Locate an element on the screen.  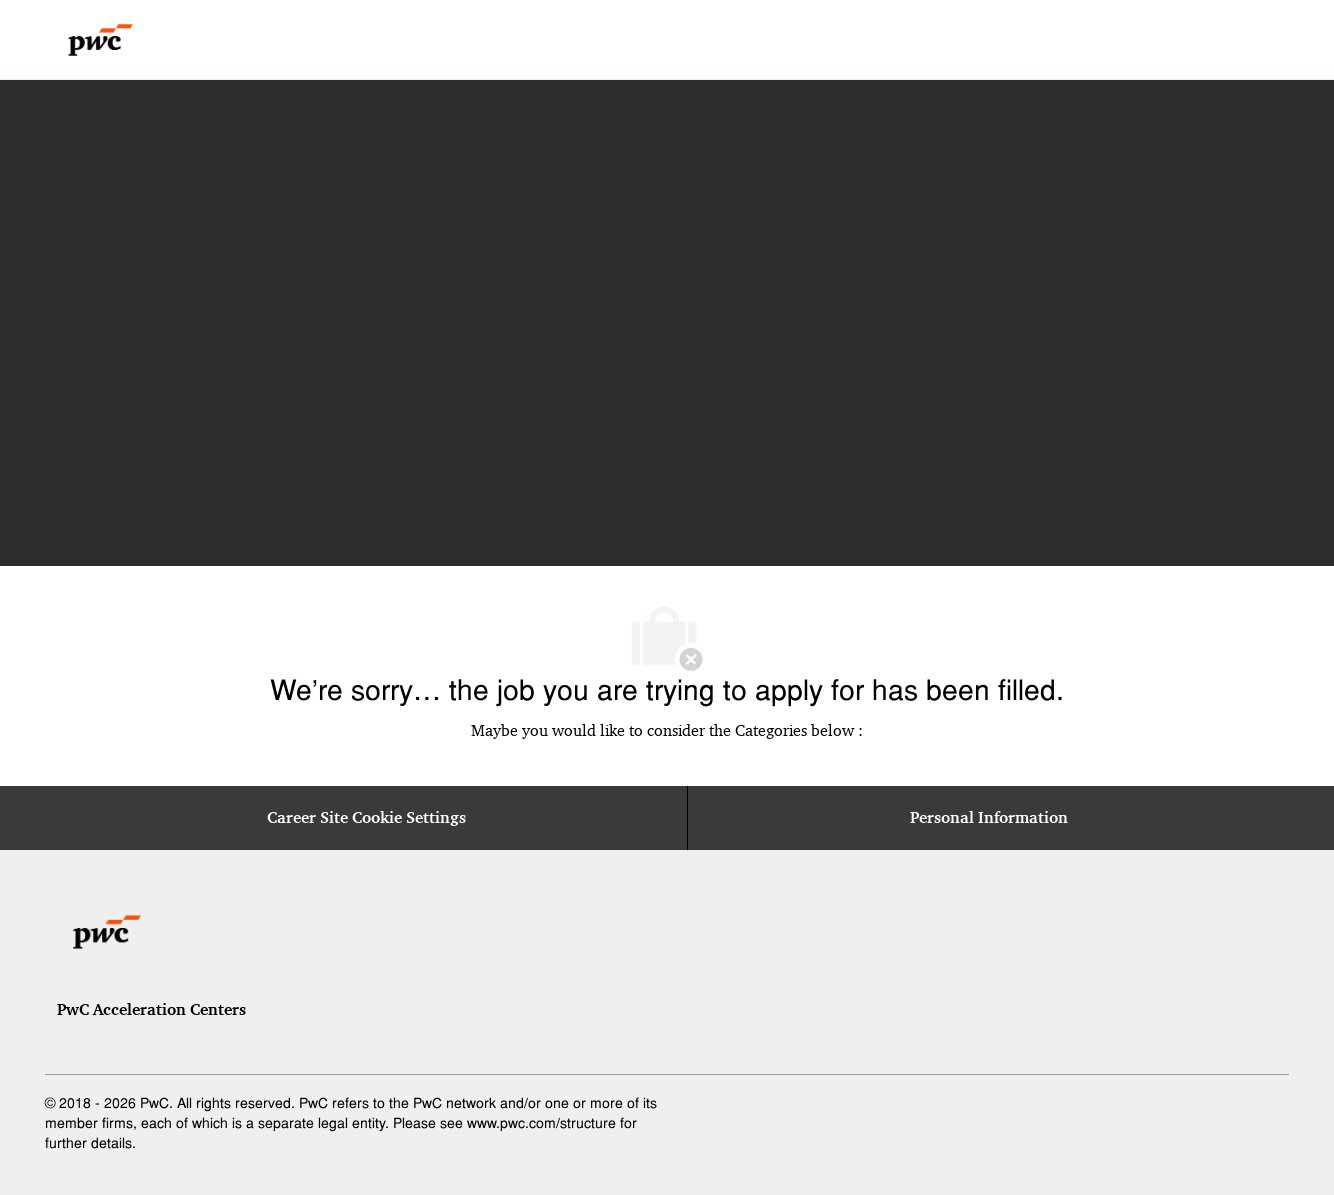
[Career Site Cookie Settings] is located at coordinates (366, 818).